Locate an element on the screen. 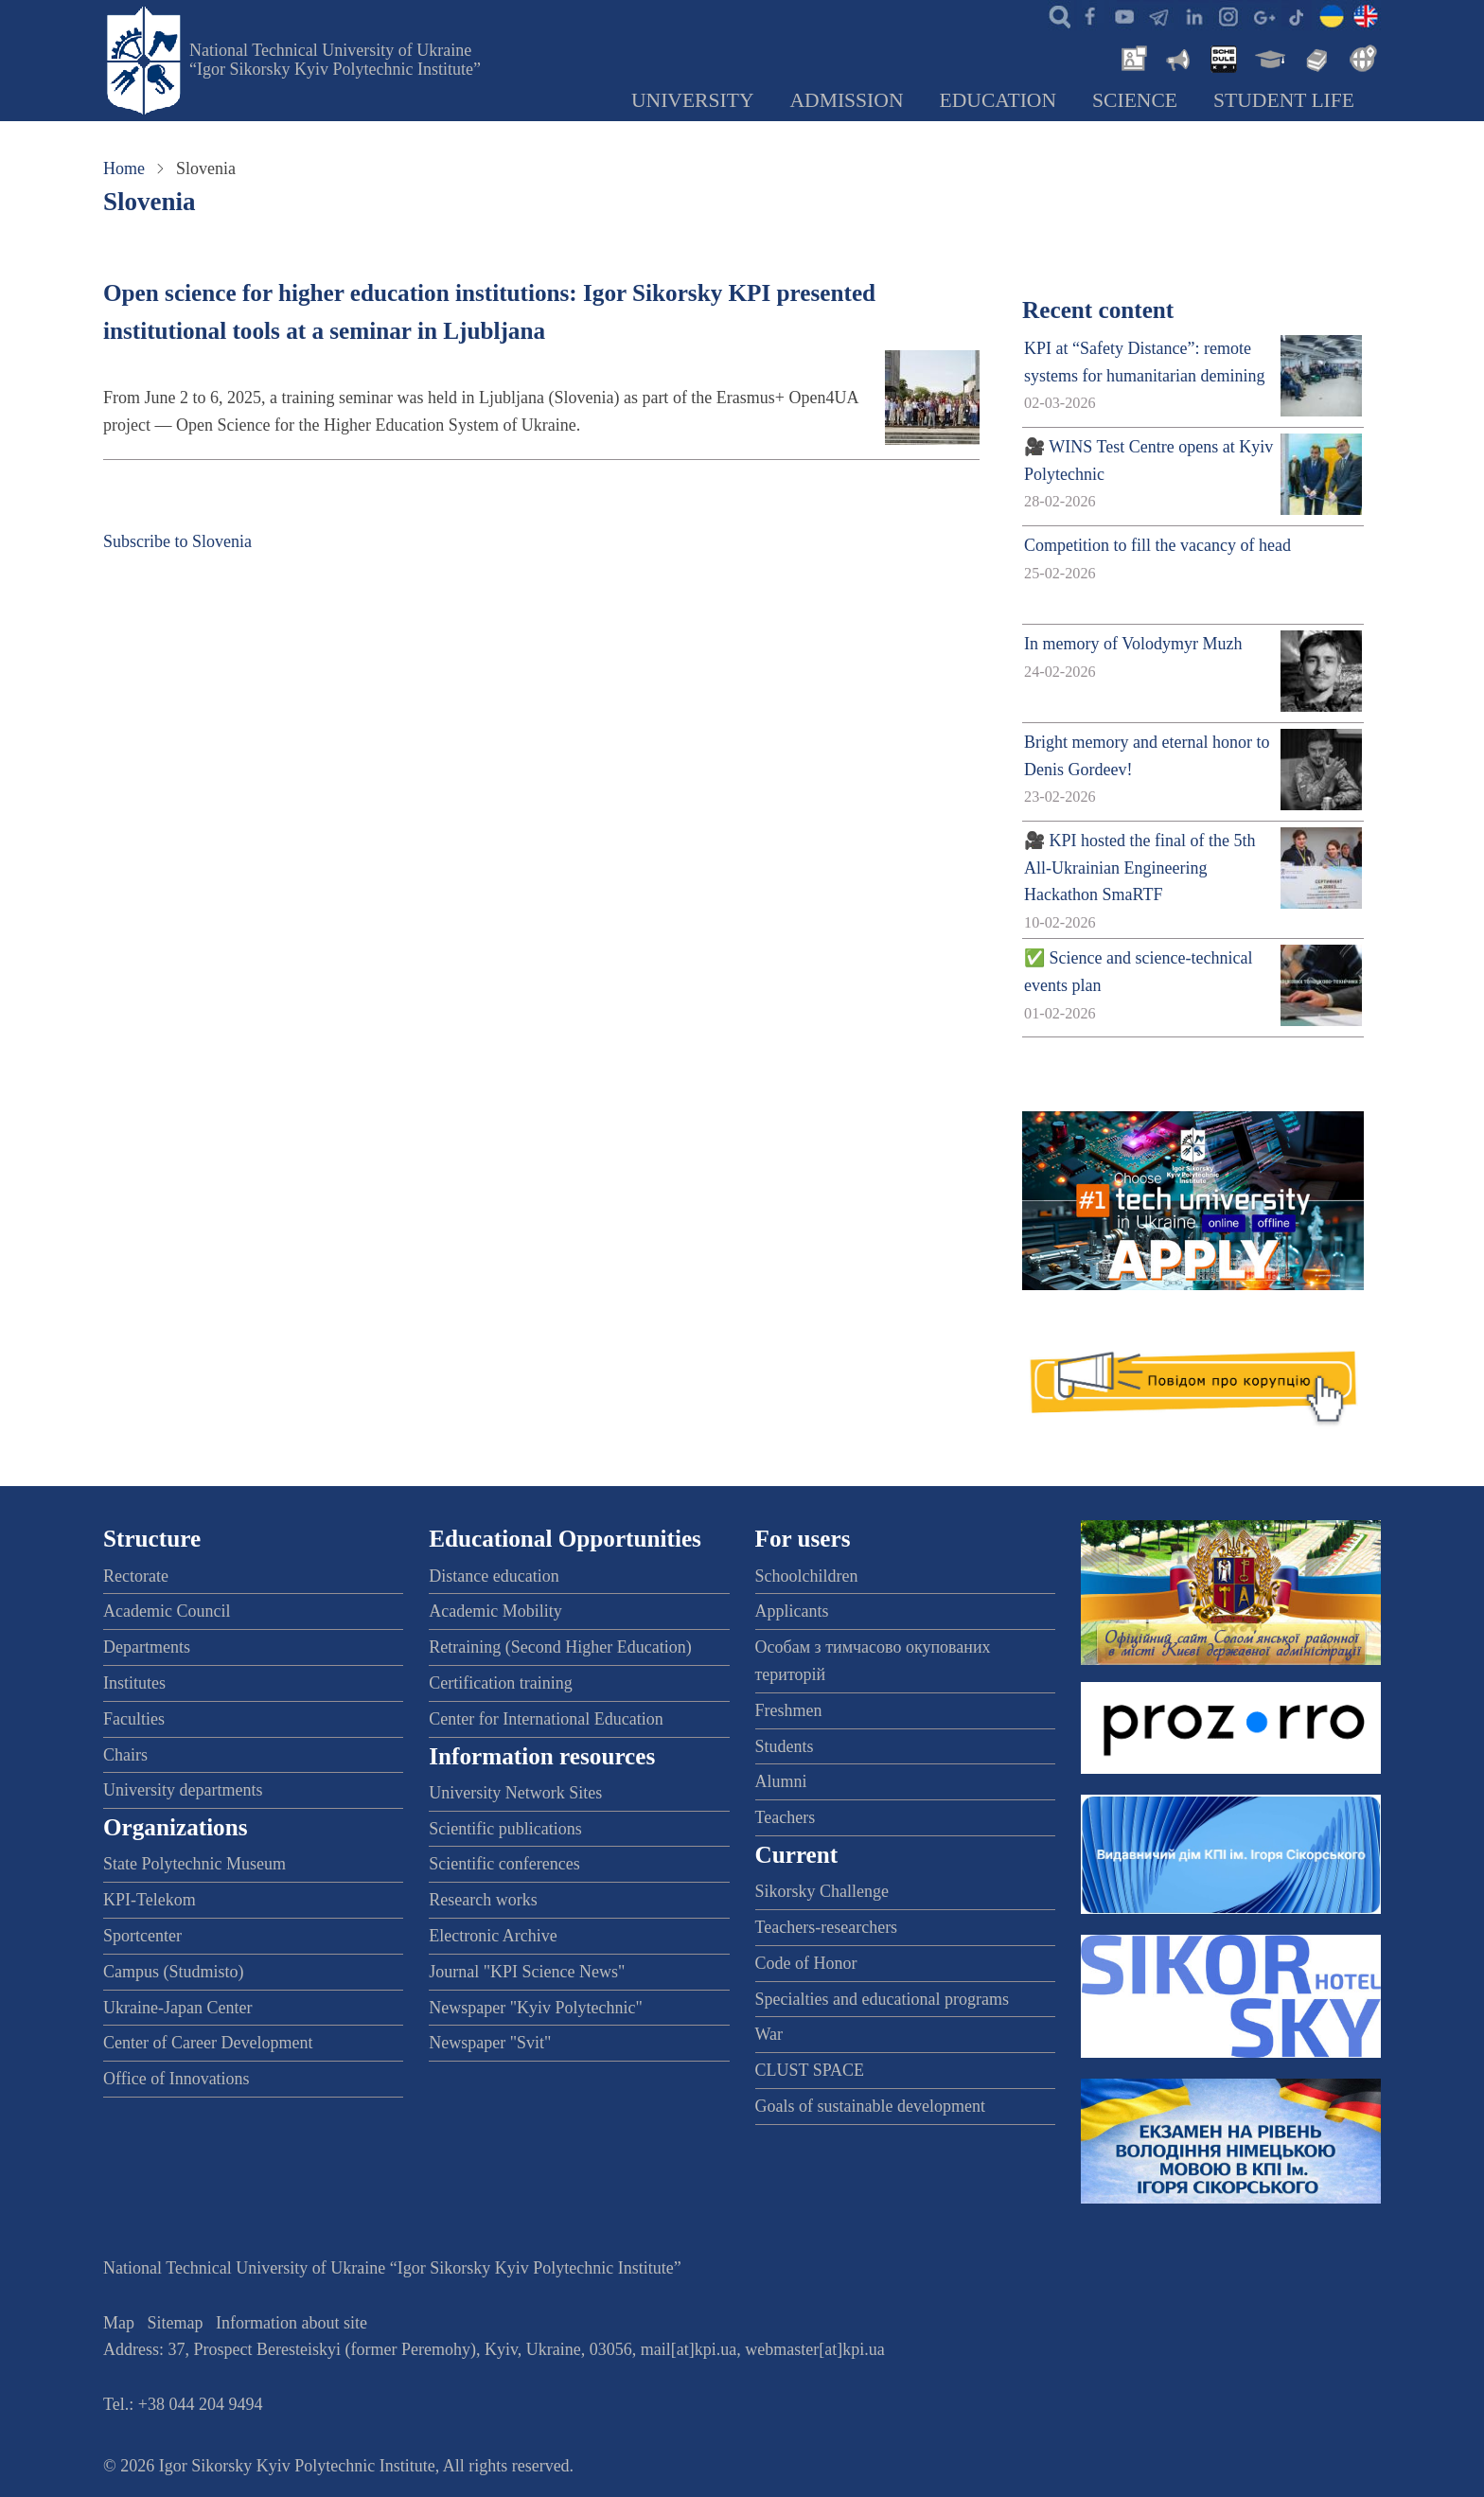  Scientific publications is located at coordinates (505, 1828).